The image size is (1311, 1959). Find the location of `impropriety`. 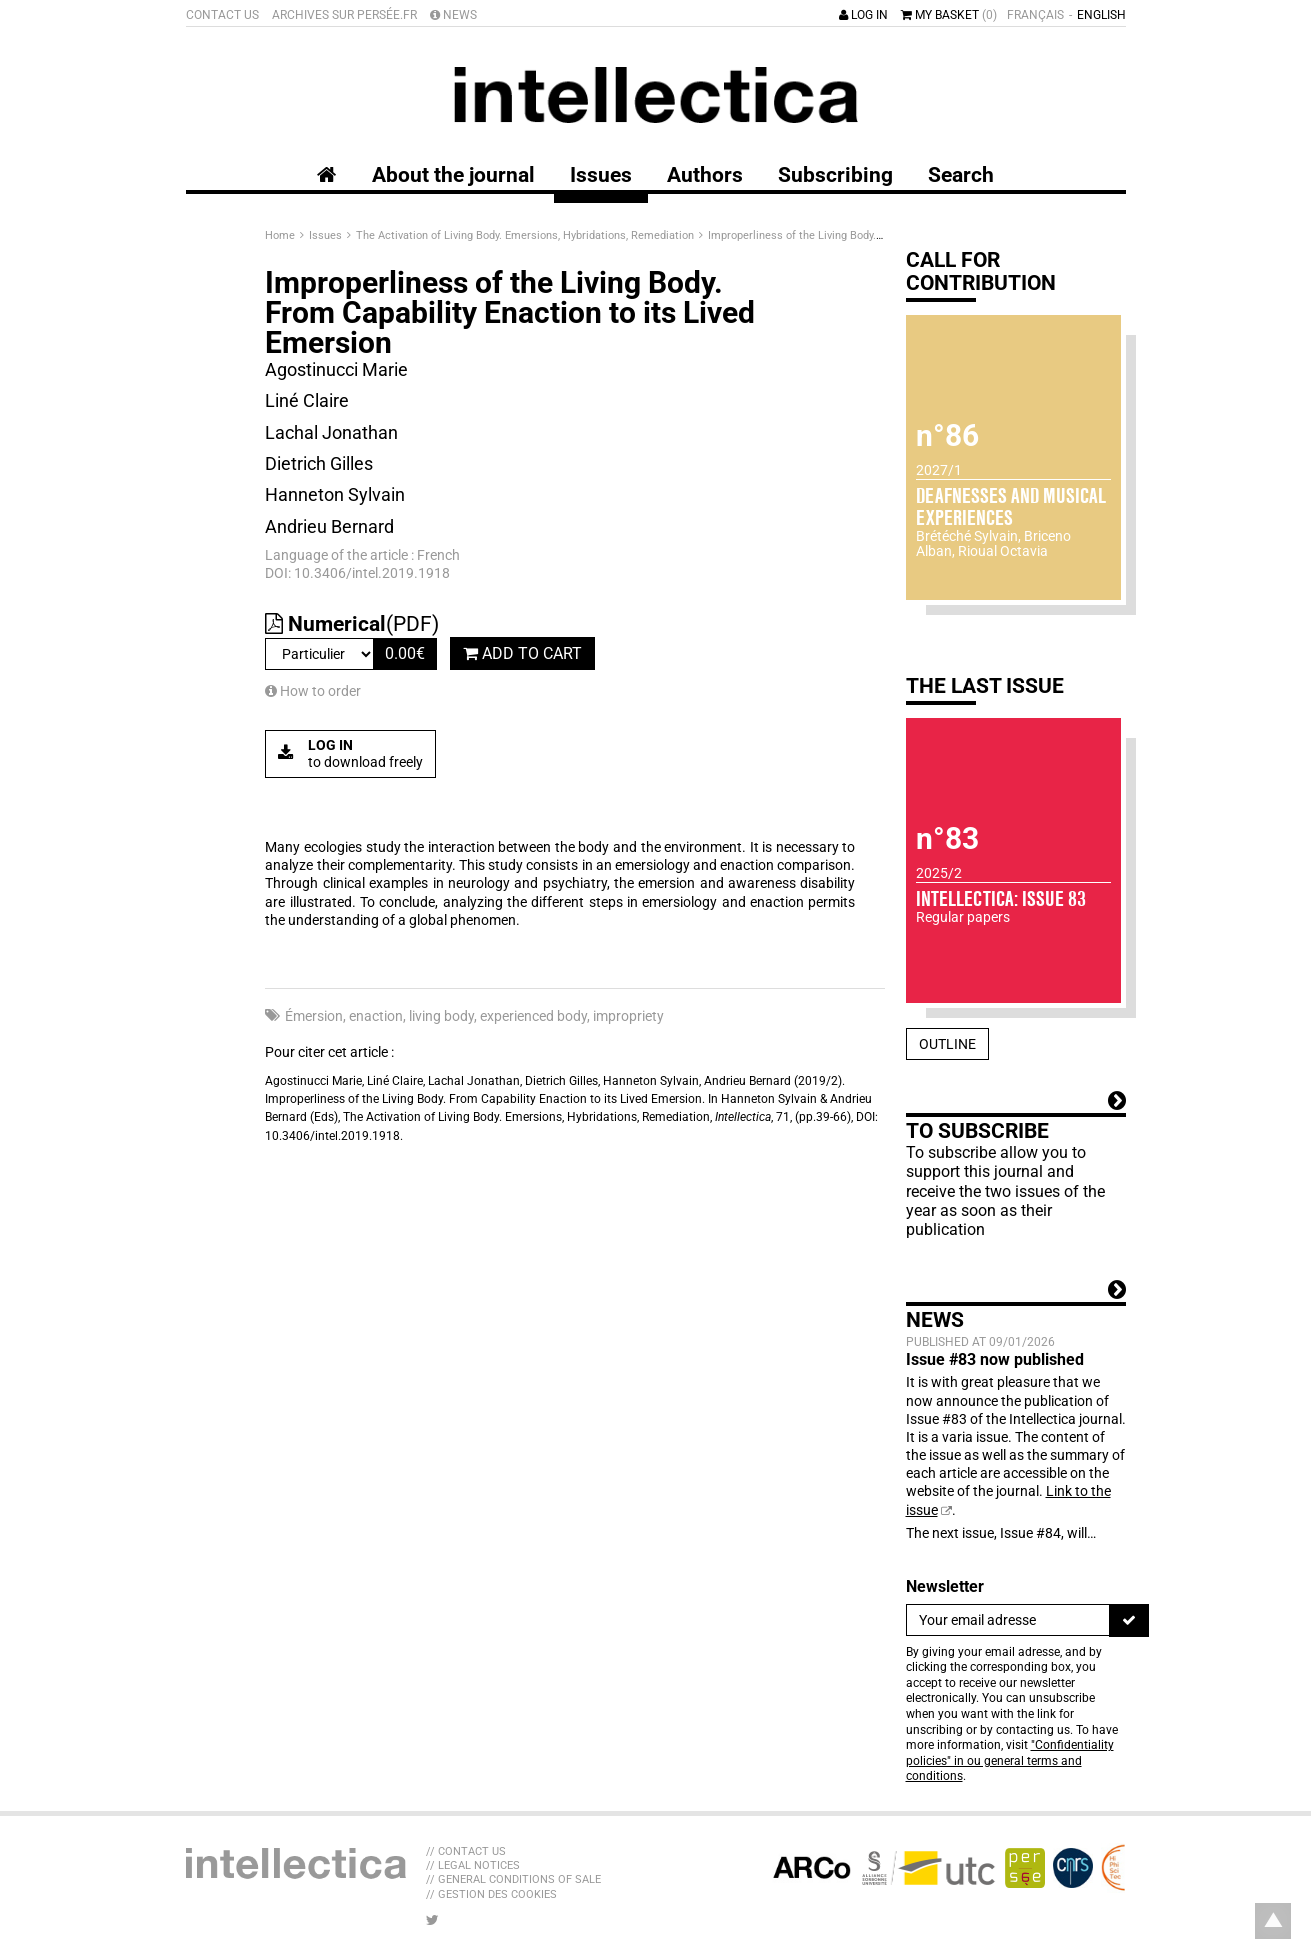

impropriety is located at coordinates (628, 1016).